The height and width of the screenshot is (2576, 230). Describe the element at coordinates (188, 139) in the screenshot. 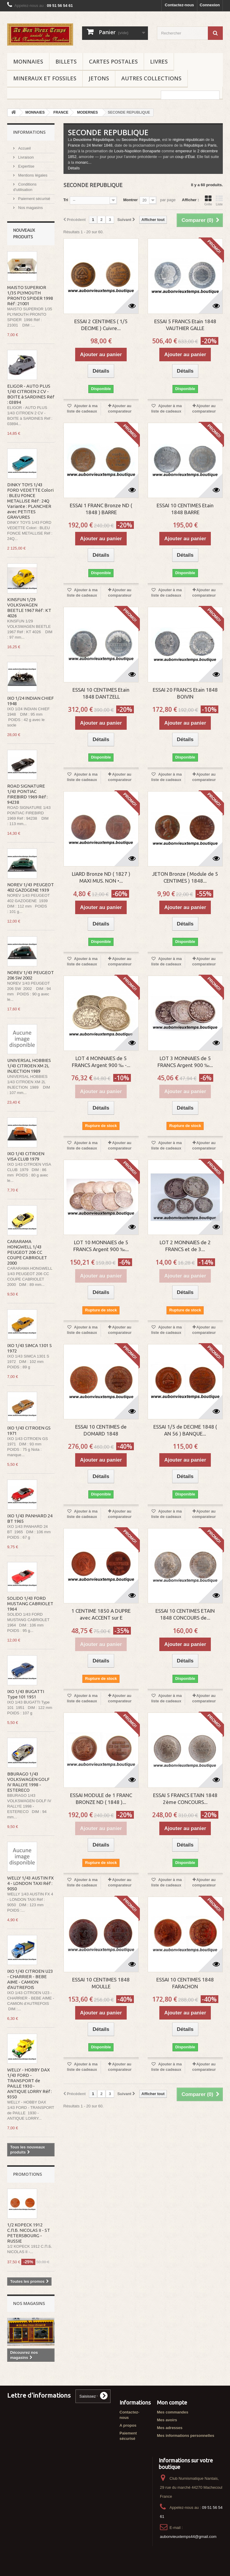

I see `régime républicain` at that location.